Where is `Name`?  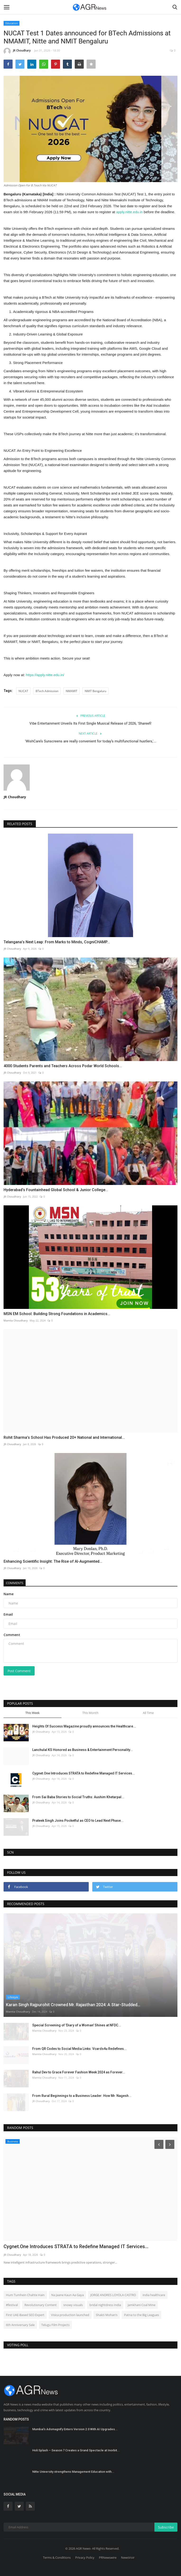
Name is located at coordinates (9, 1594).